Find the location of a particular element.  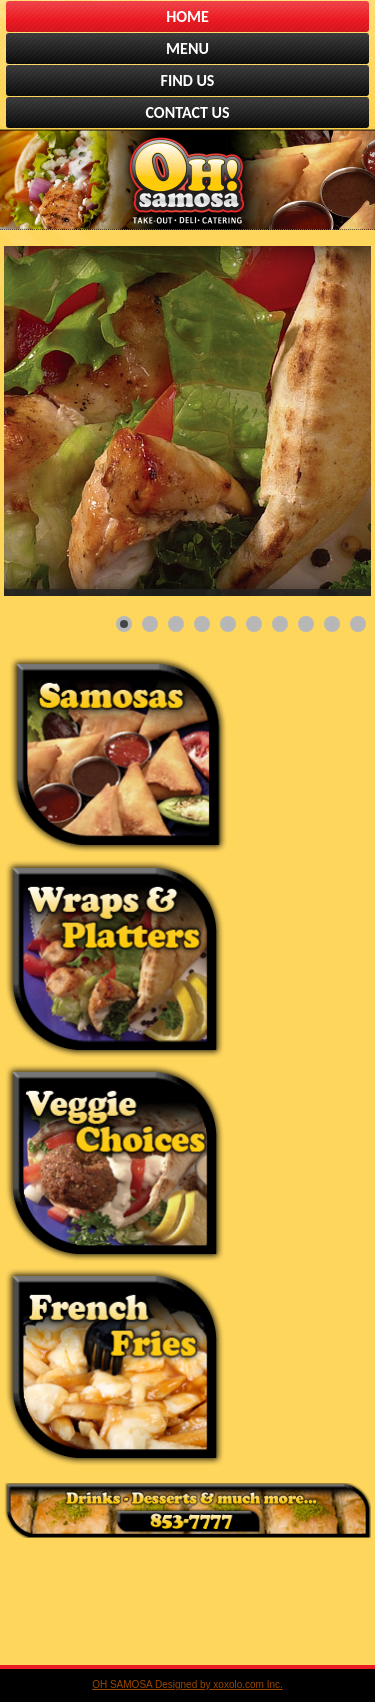

CONTACT US is located at coordinates (188, 112).